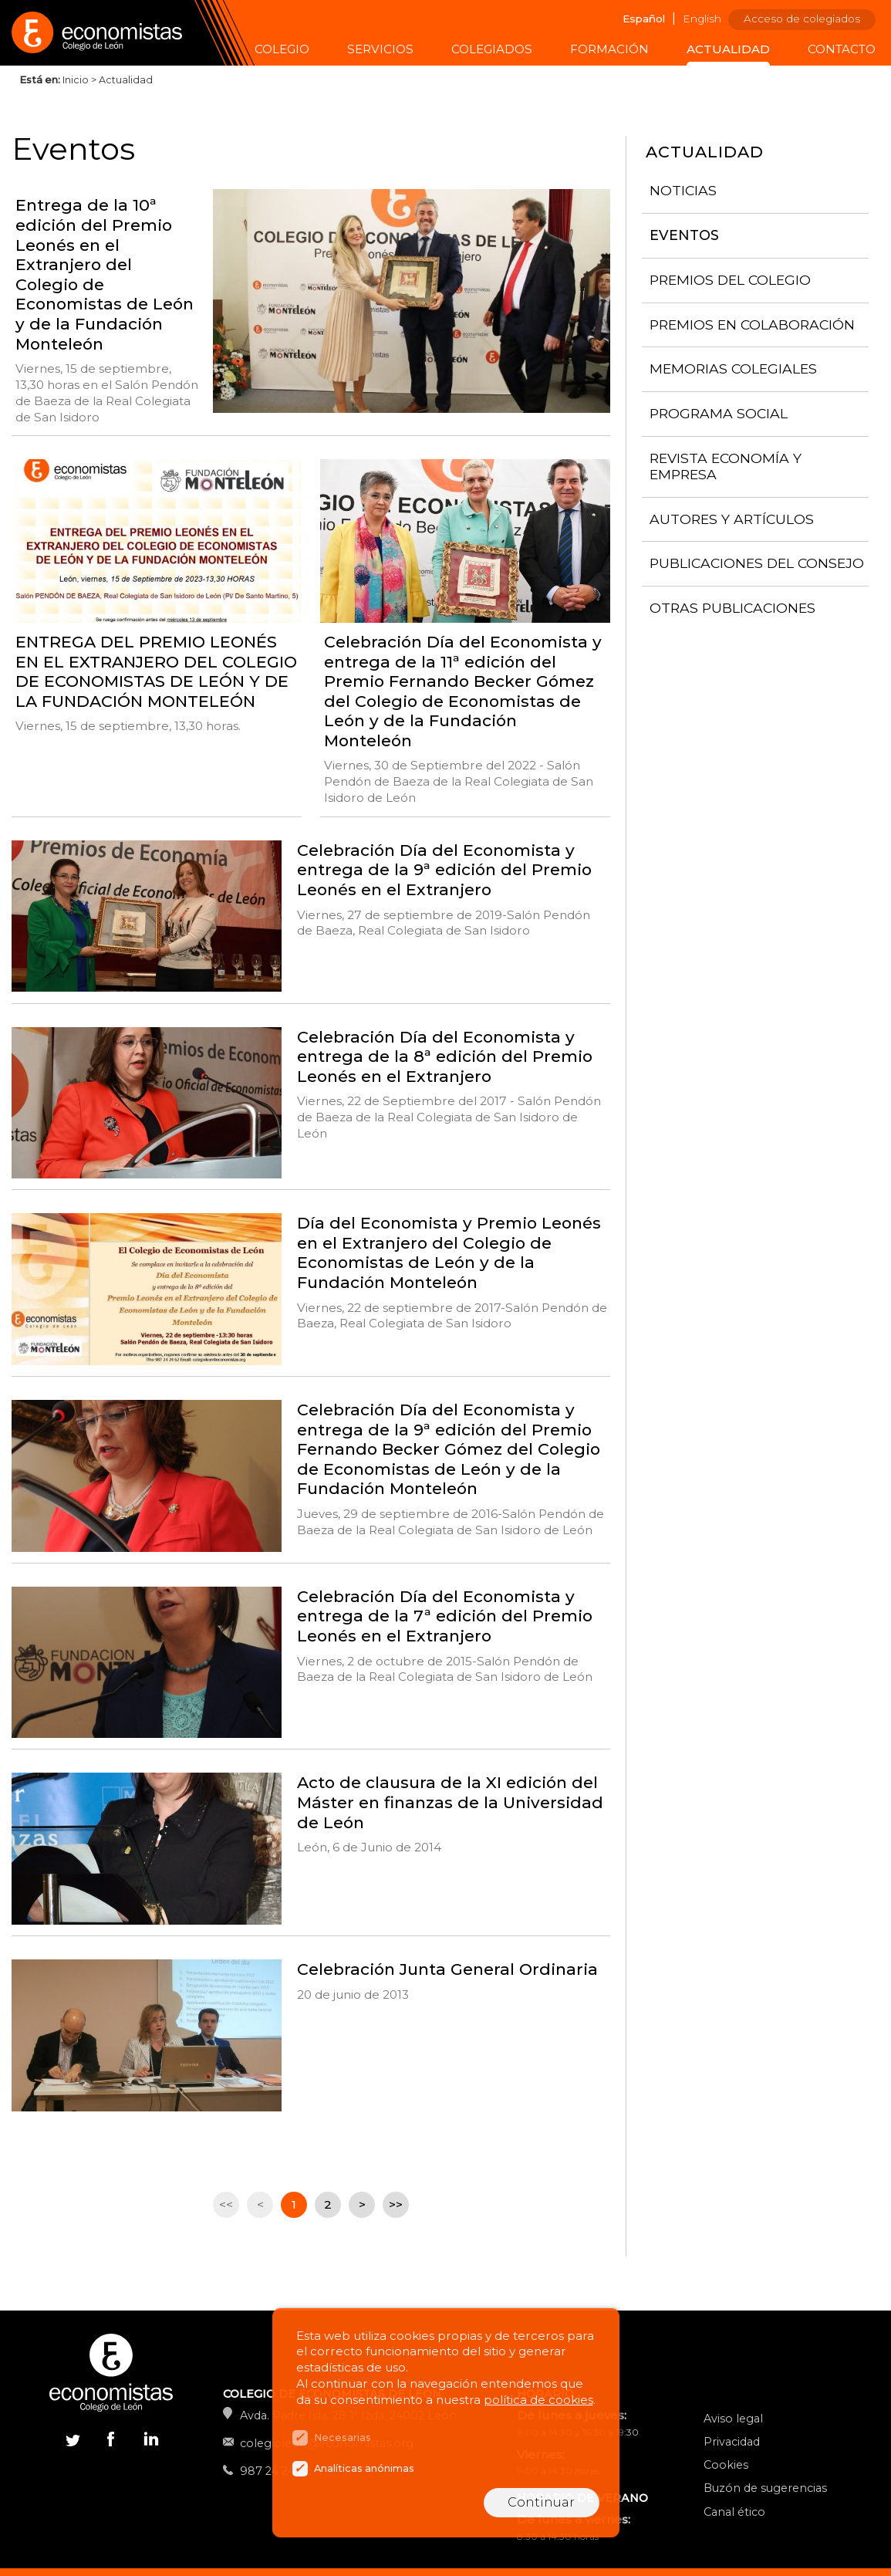 This screenshot has height=2576, width=891. What do you see at coordinates (684, 235) in the screenshot?
I see `Eventos` at bounding box center [684, 235].